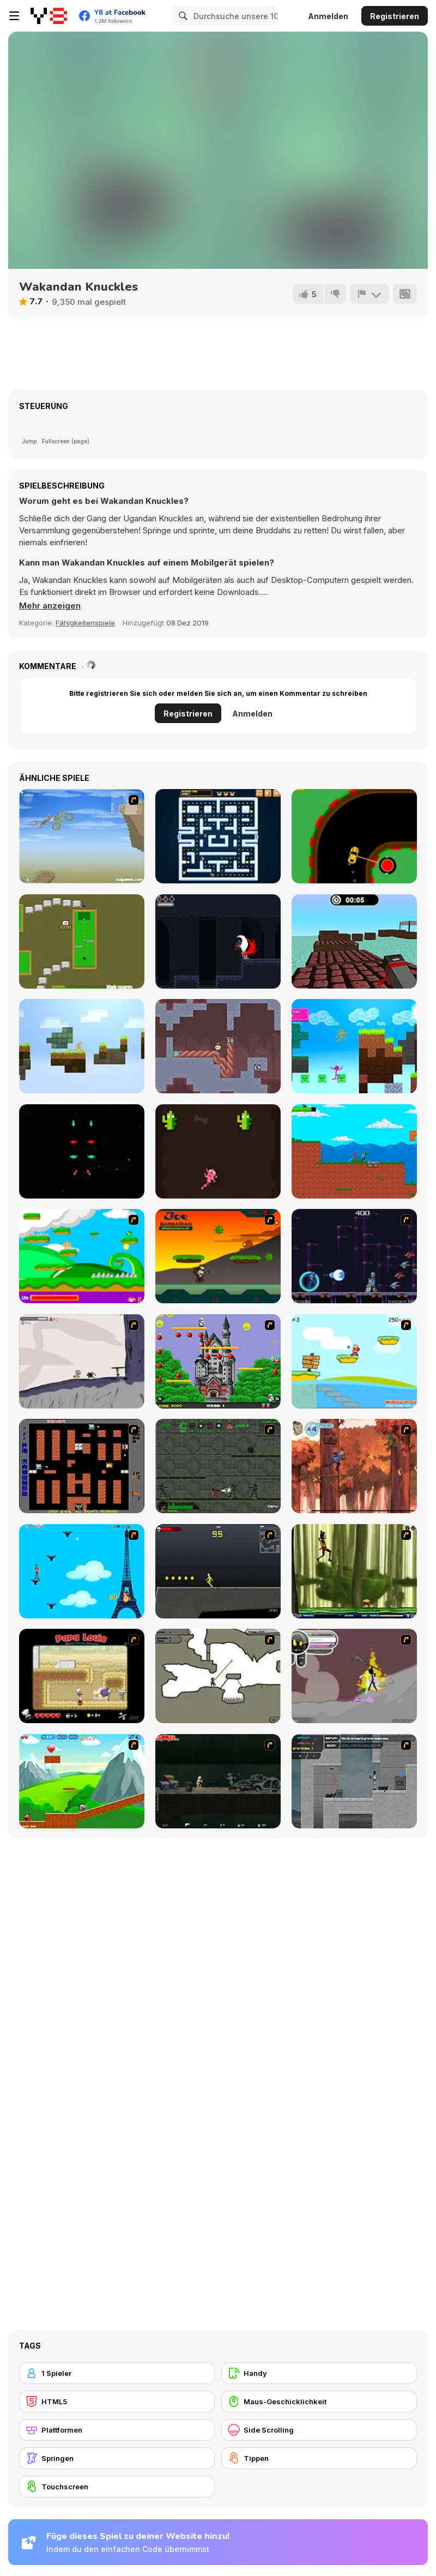 This screenshot has height=2576, width=436. Describe the element at coordinates (117, 2373) in the screenshot. I see `[1 Spieler]` at that location.